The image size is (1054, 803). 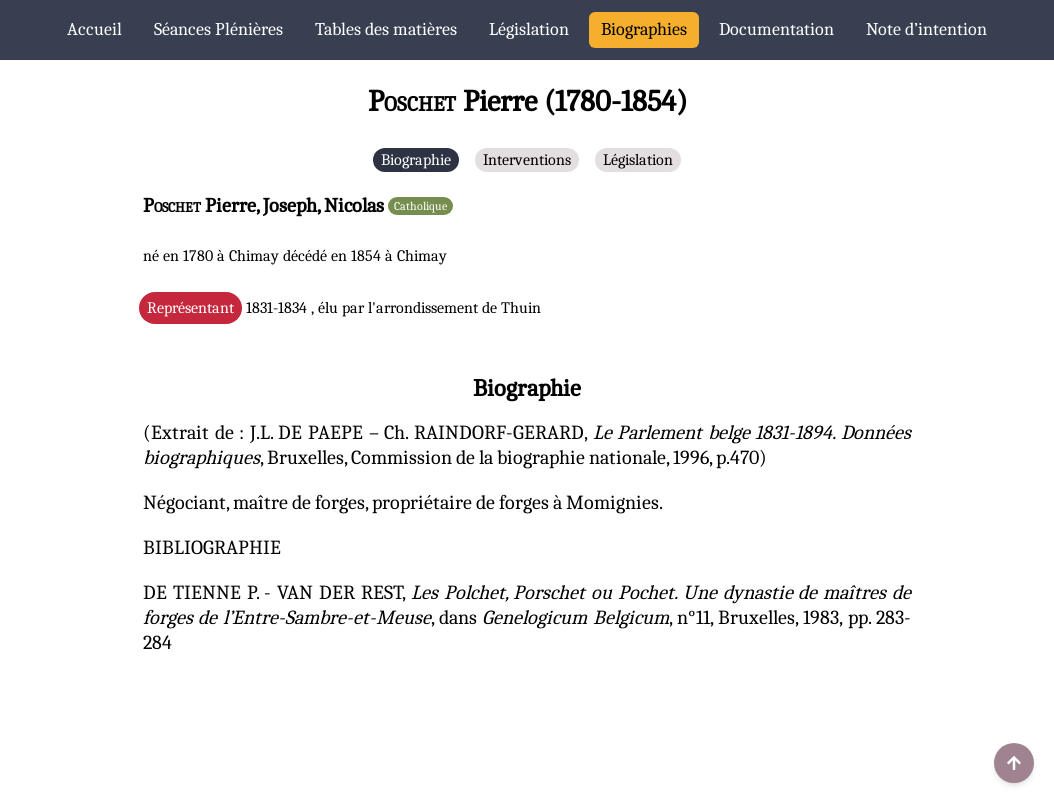 I want to click on Tables des matières, so click(x=386, y=29).